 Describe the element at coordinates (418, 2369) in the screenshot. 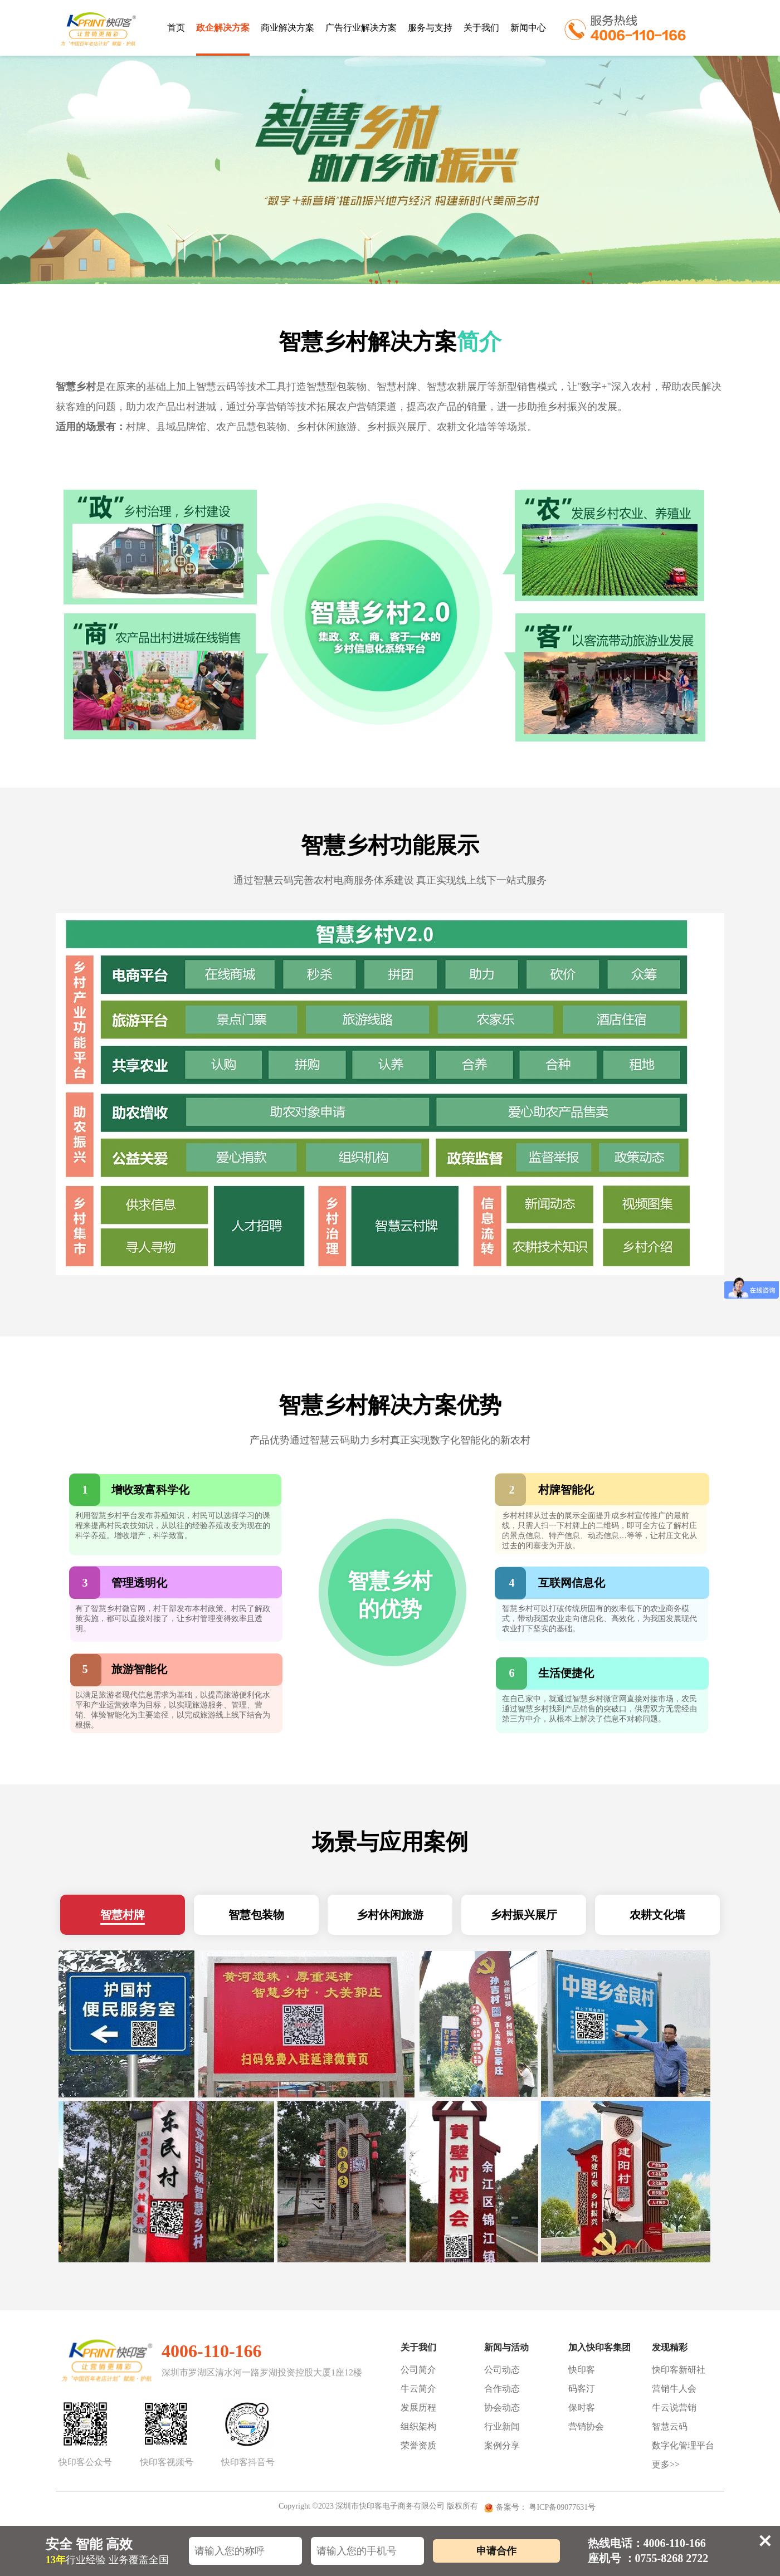

I see `公司简介` at that location.